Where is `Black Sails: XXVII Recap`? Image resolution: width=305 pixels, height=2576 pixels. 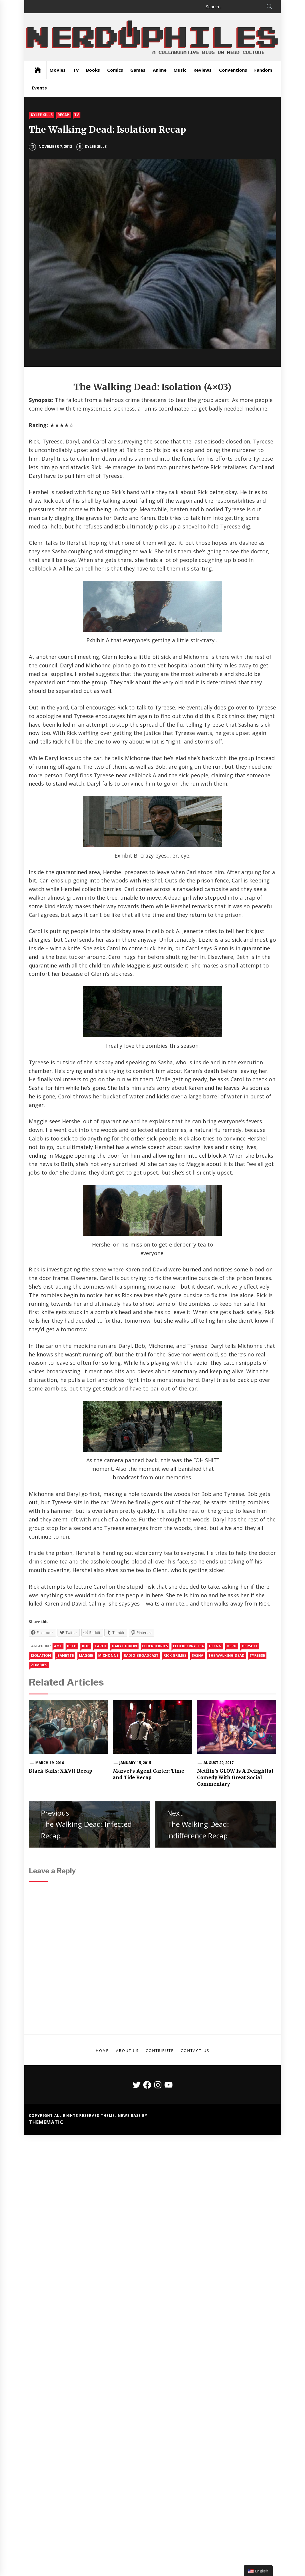 Black Sails: XXVII Recap is located at coordinates (60, 1771).